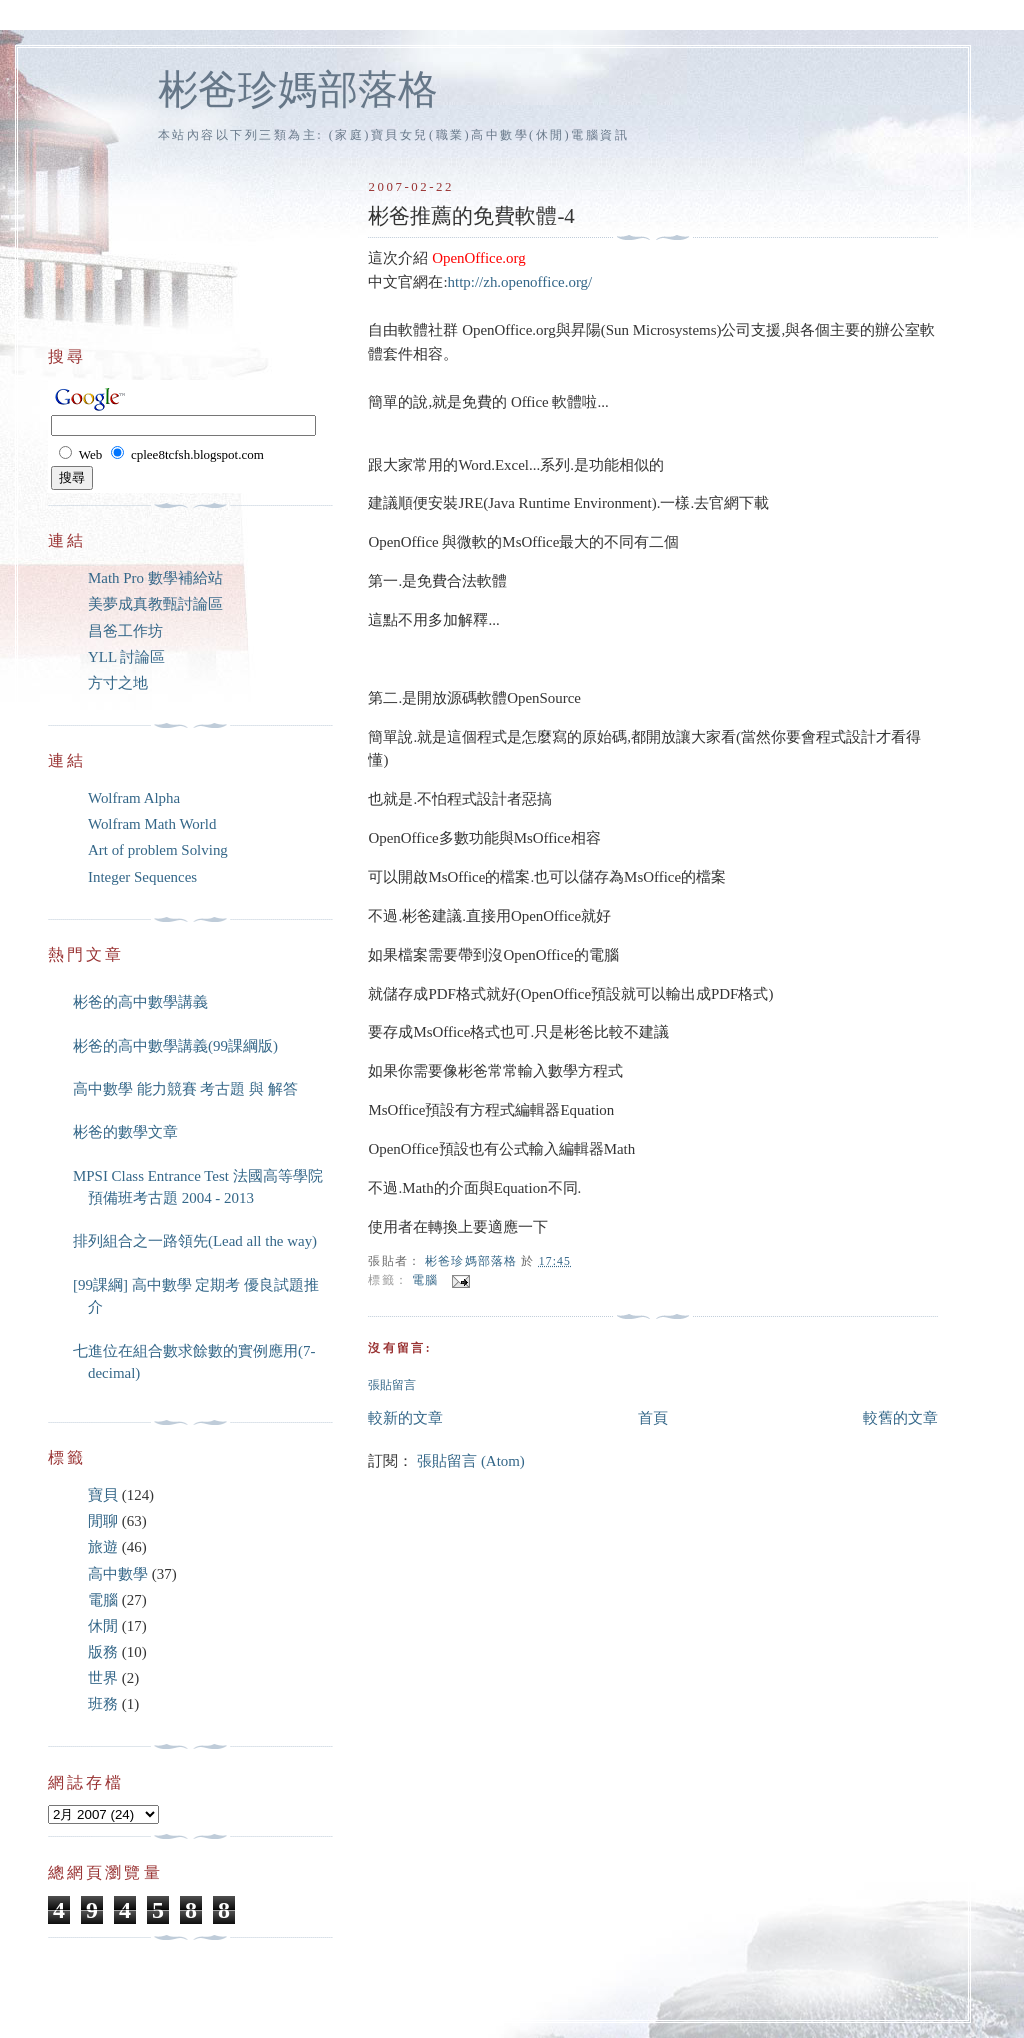 The height and width of the screenshot is (2038, 1024). What do you see at coordinates (195, 1241) in the screenshot?
I see `排列組合之一路領先(Lead all the way)` at bounding box center [195, 1241].